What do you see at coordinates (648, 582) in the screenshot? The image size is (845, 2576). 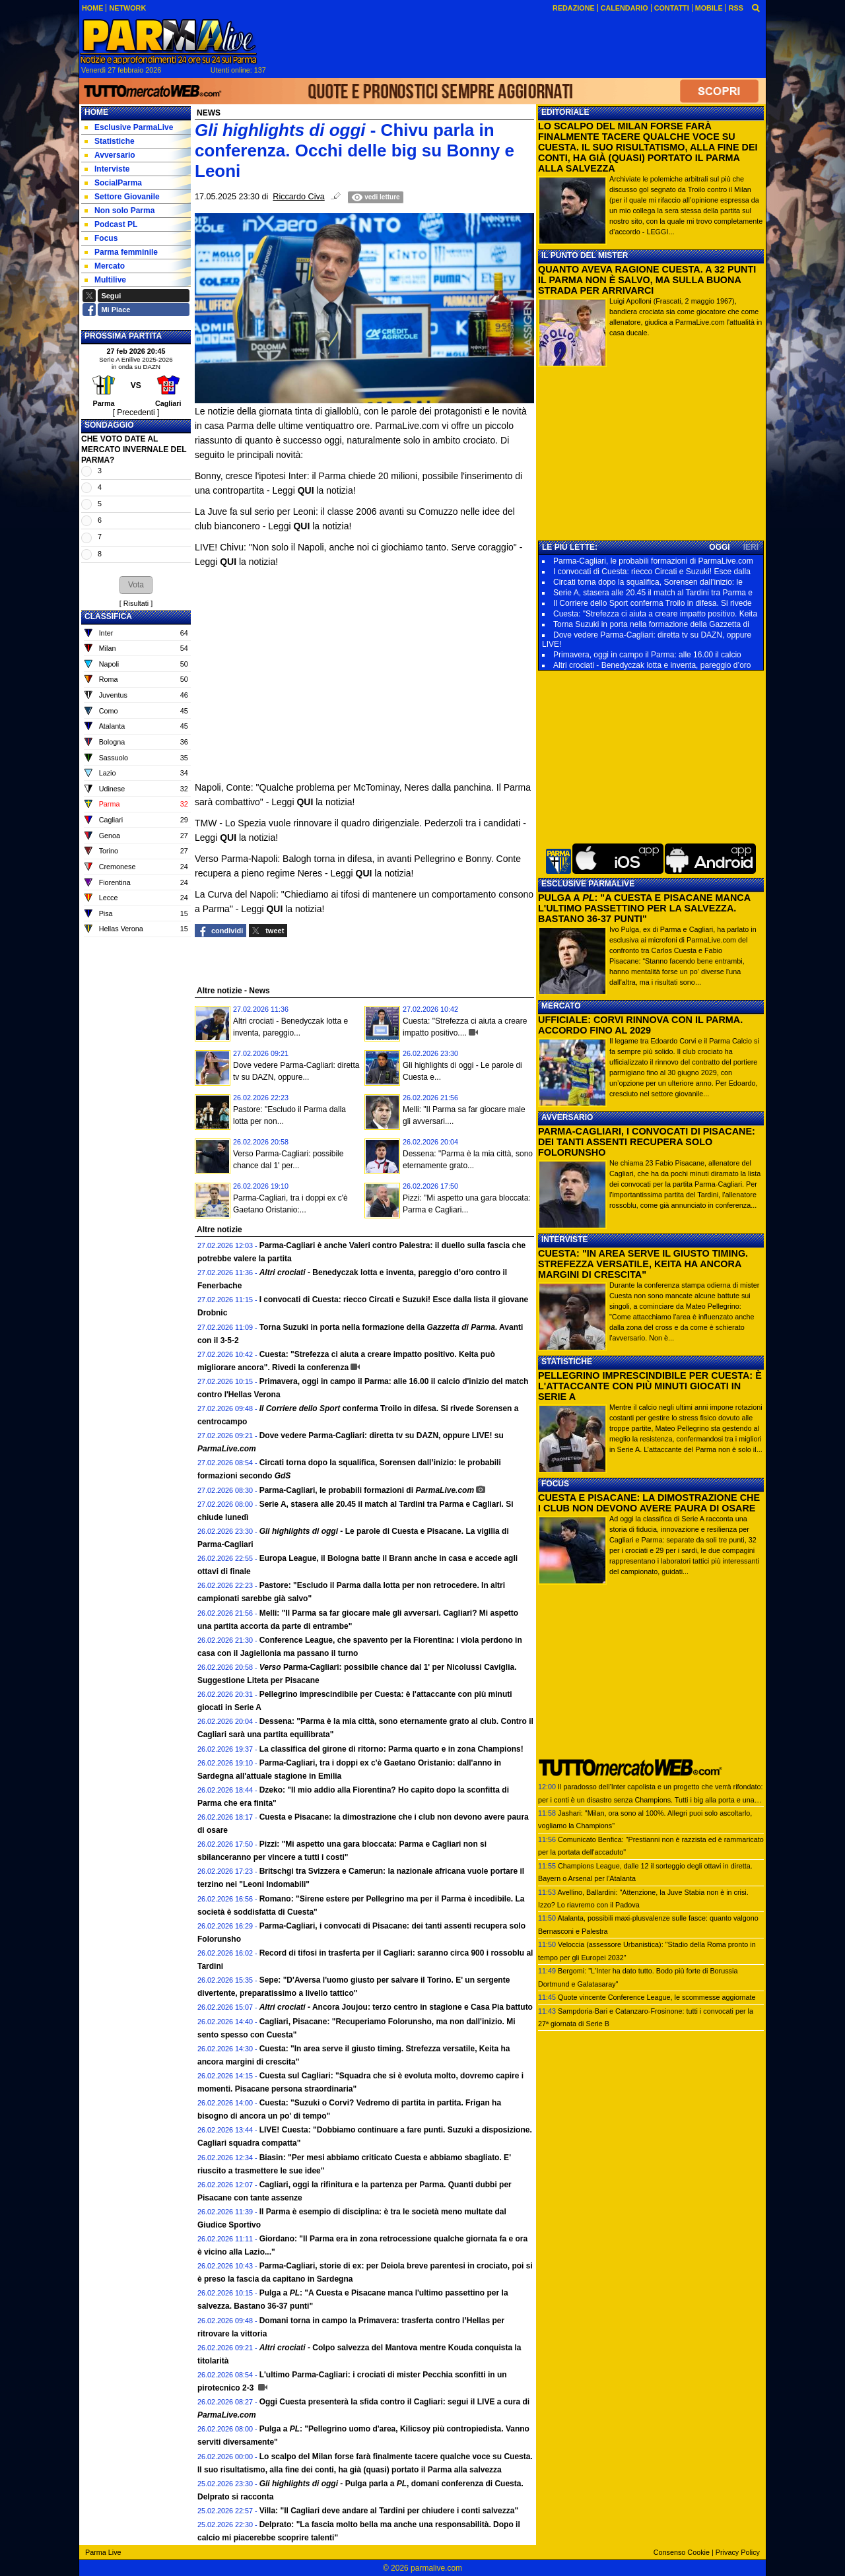 I see `Circati torna dopo la squalifica, Sorensen dall’inizio: le` at bounding box center [648, 582].